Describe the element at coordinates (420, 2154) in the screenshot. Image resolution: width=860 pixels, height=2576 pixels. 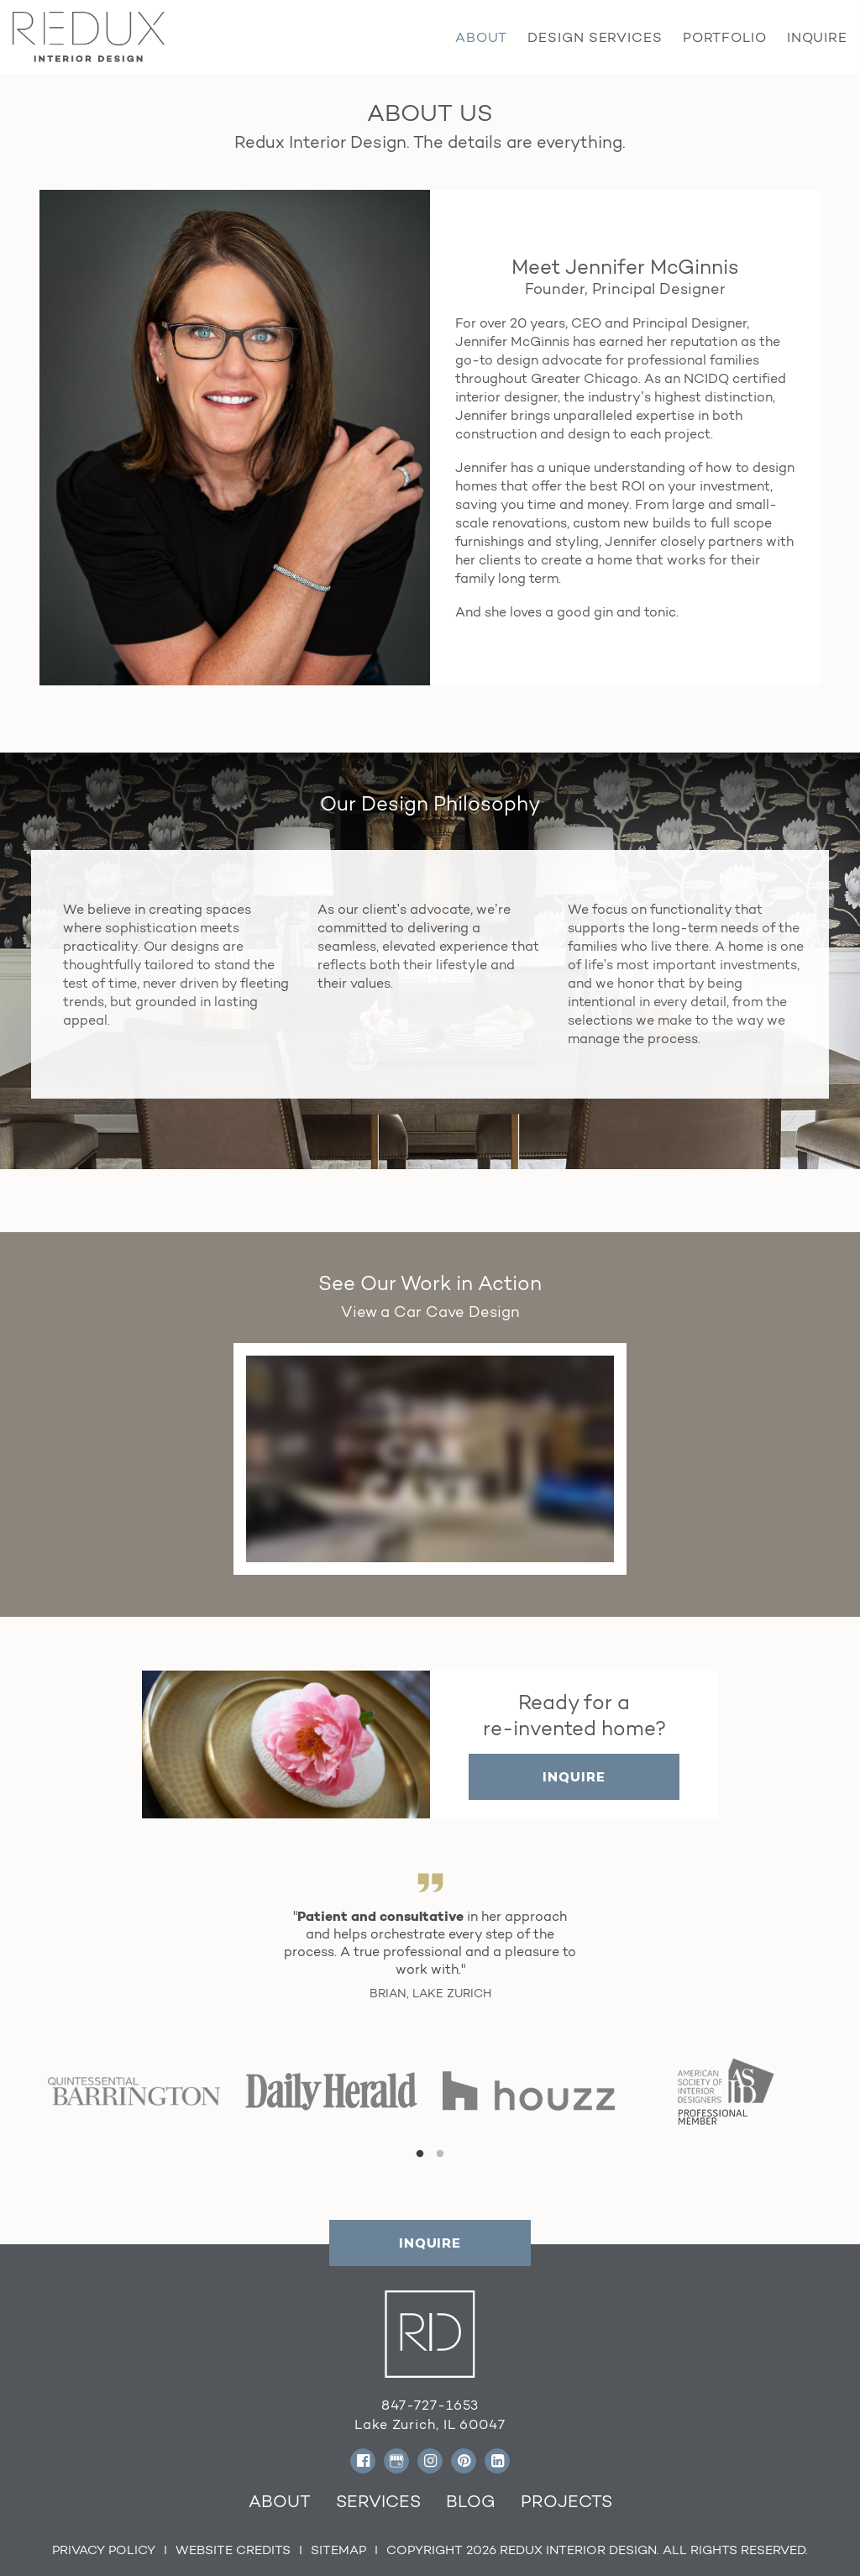
I see `1 [tab]` at that location.